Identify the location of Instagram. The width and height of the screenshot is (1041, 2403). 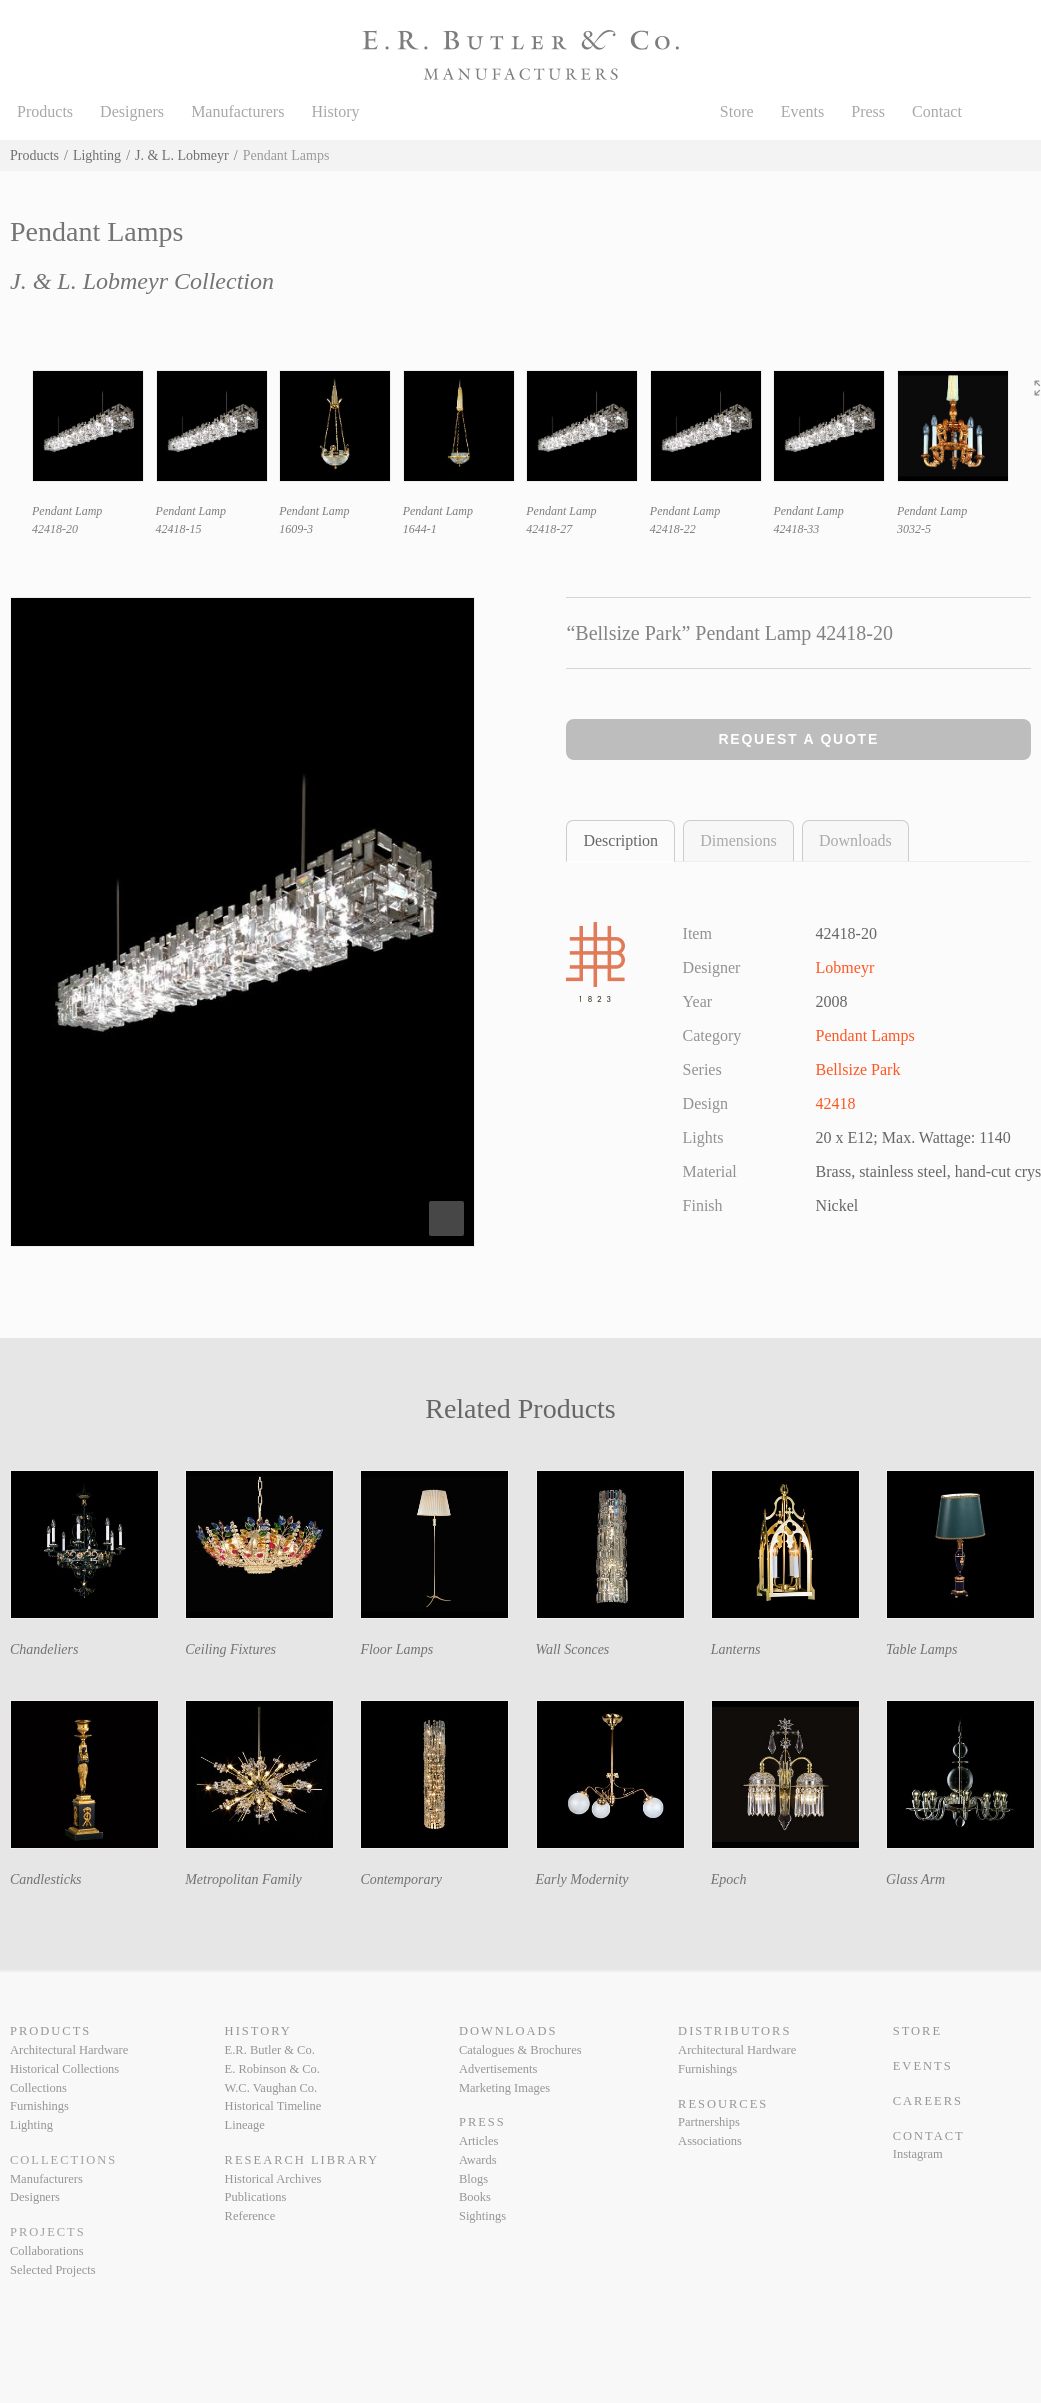
(918, 2154).